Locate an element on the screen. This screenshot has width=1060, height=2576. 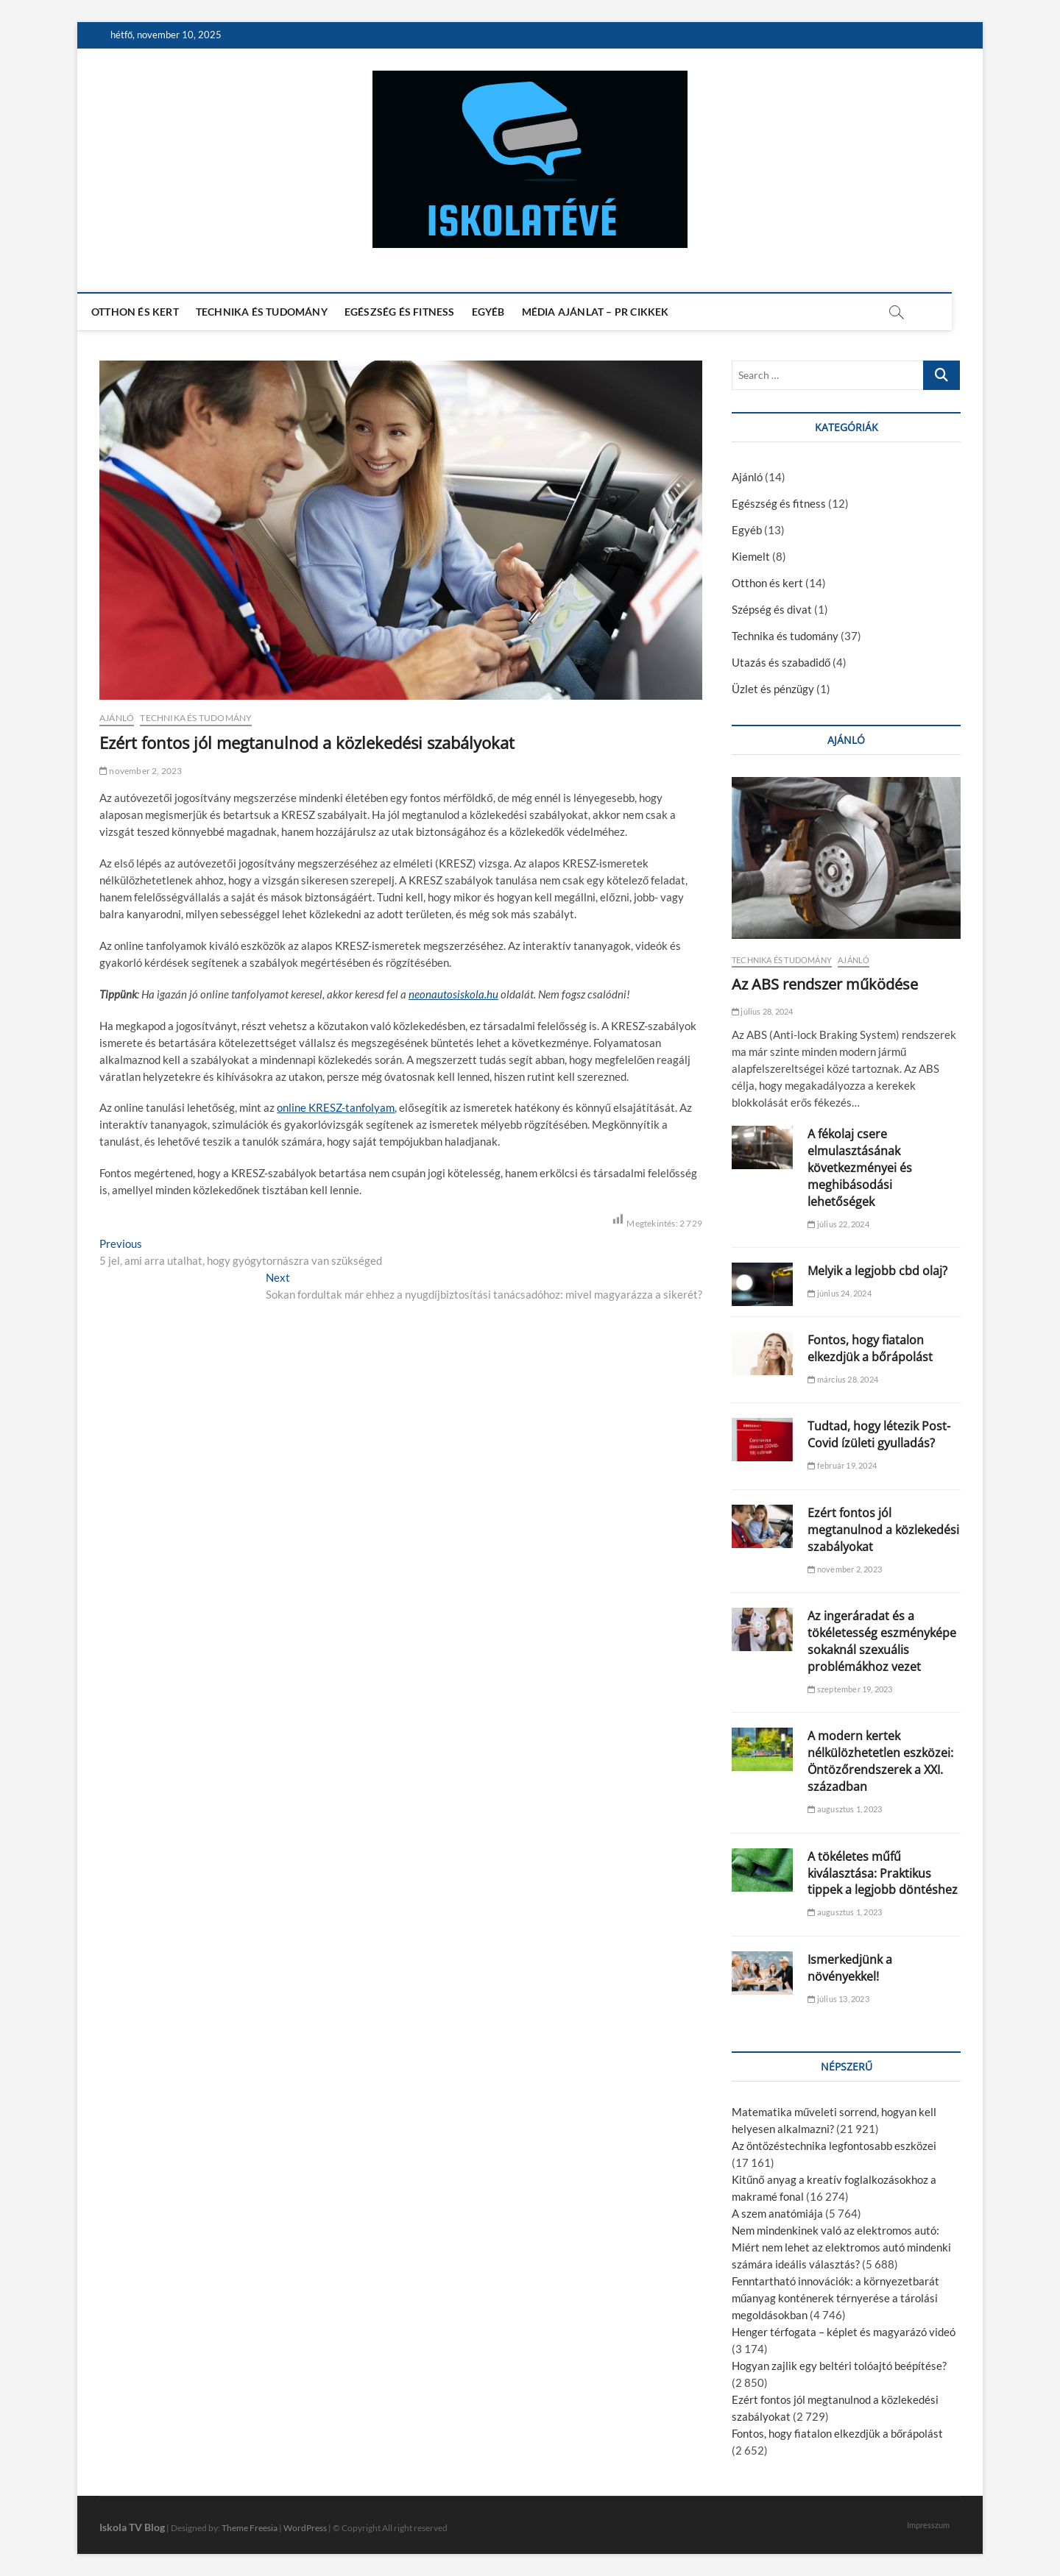
WordPress is located at coordinates (305, 2527).